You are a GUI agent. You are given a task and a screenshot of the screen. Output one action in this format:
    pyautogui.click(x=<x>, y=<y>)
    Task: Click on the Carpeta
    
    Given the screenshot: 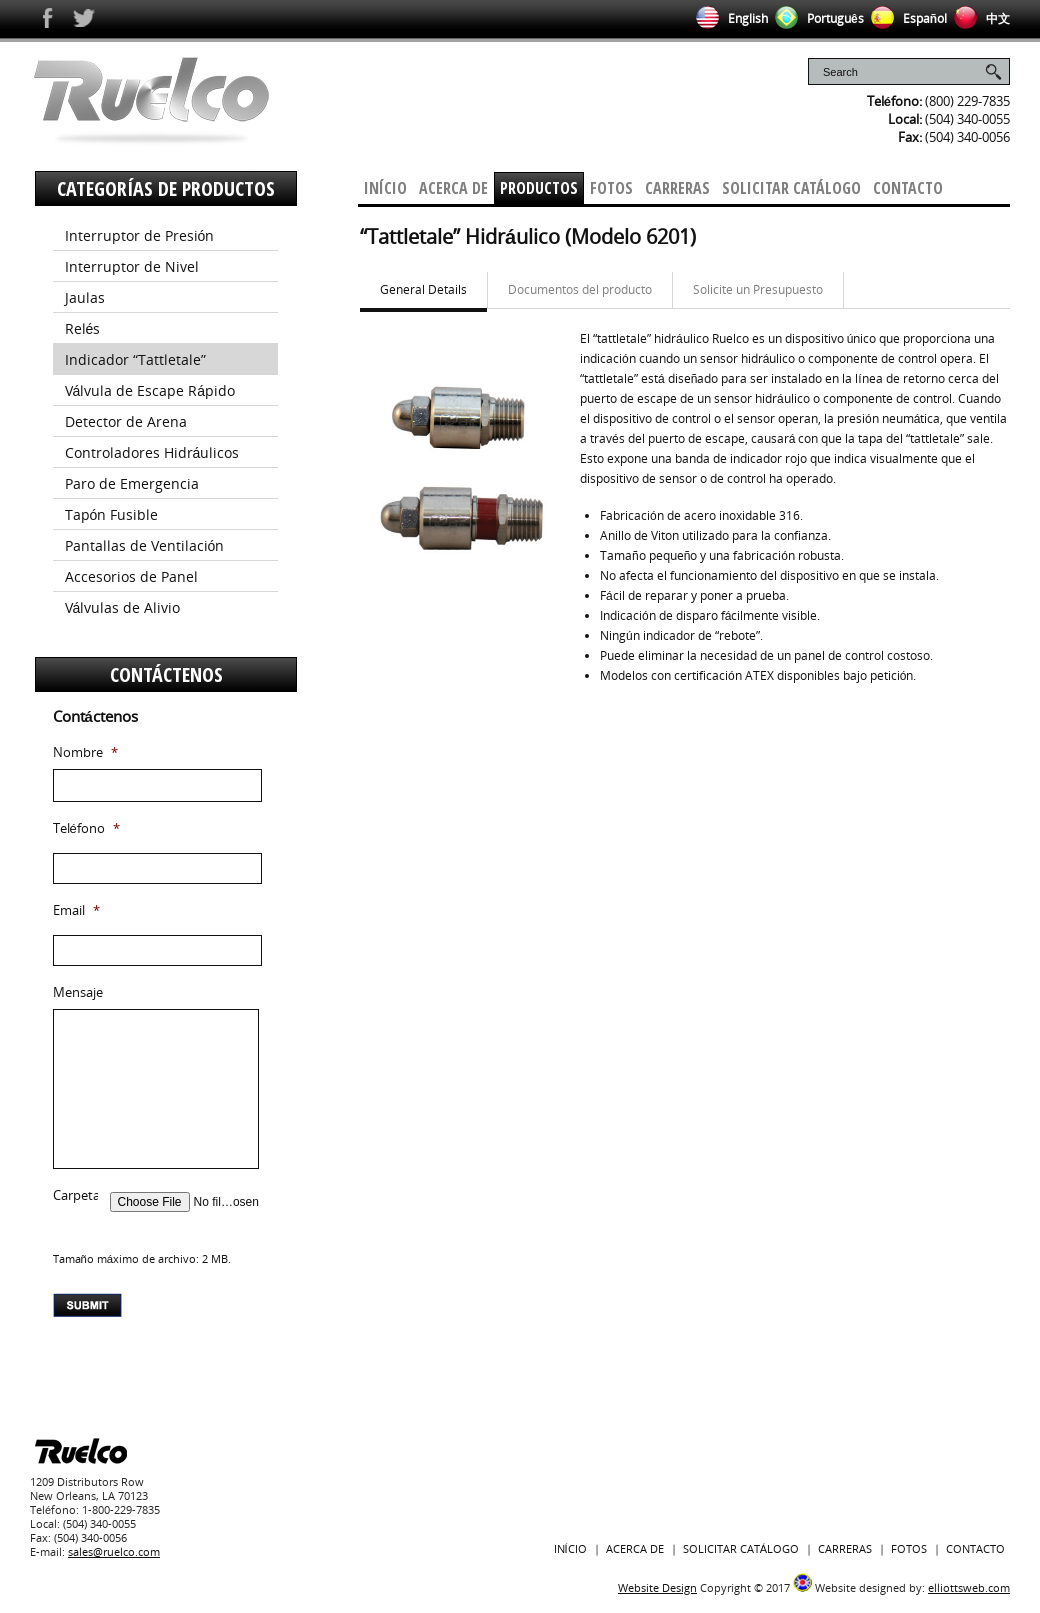 What is the action you would take?
    pyautogui.click(x=76, y=1195)
    